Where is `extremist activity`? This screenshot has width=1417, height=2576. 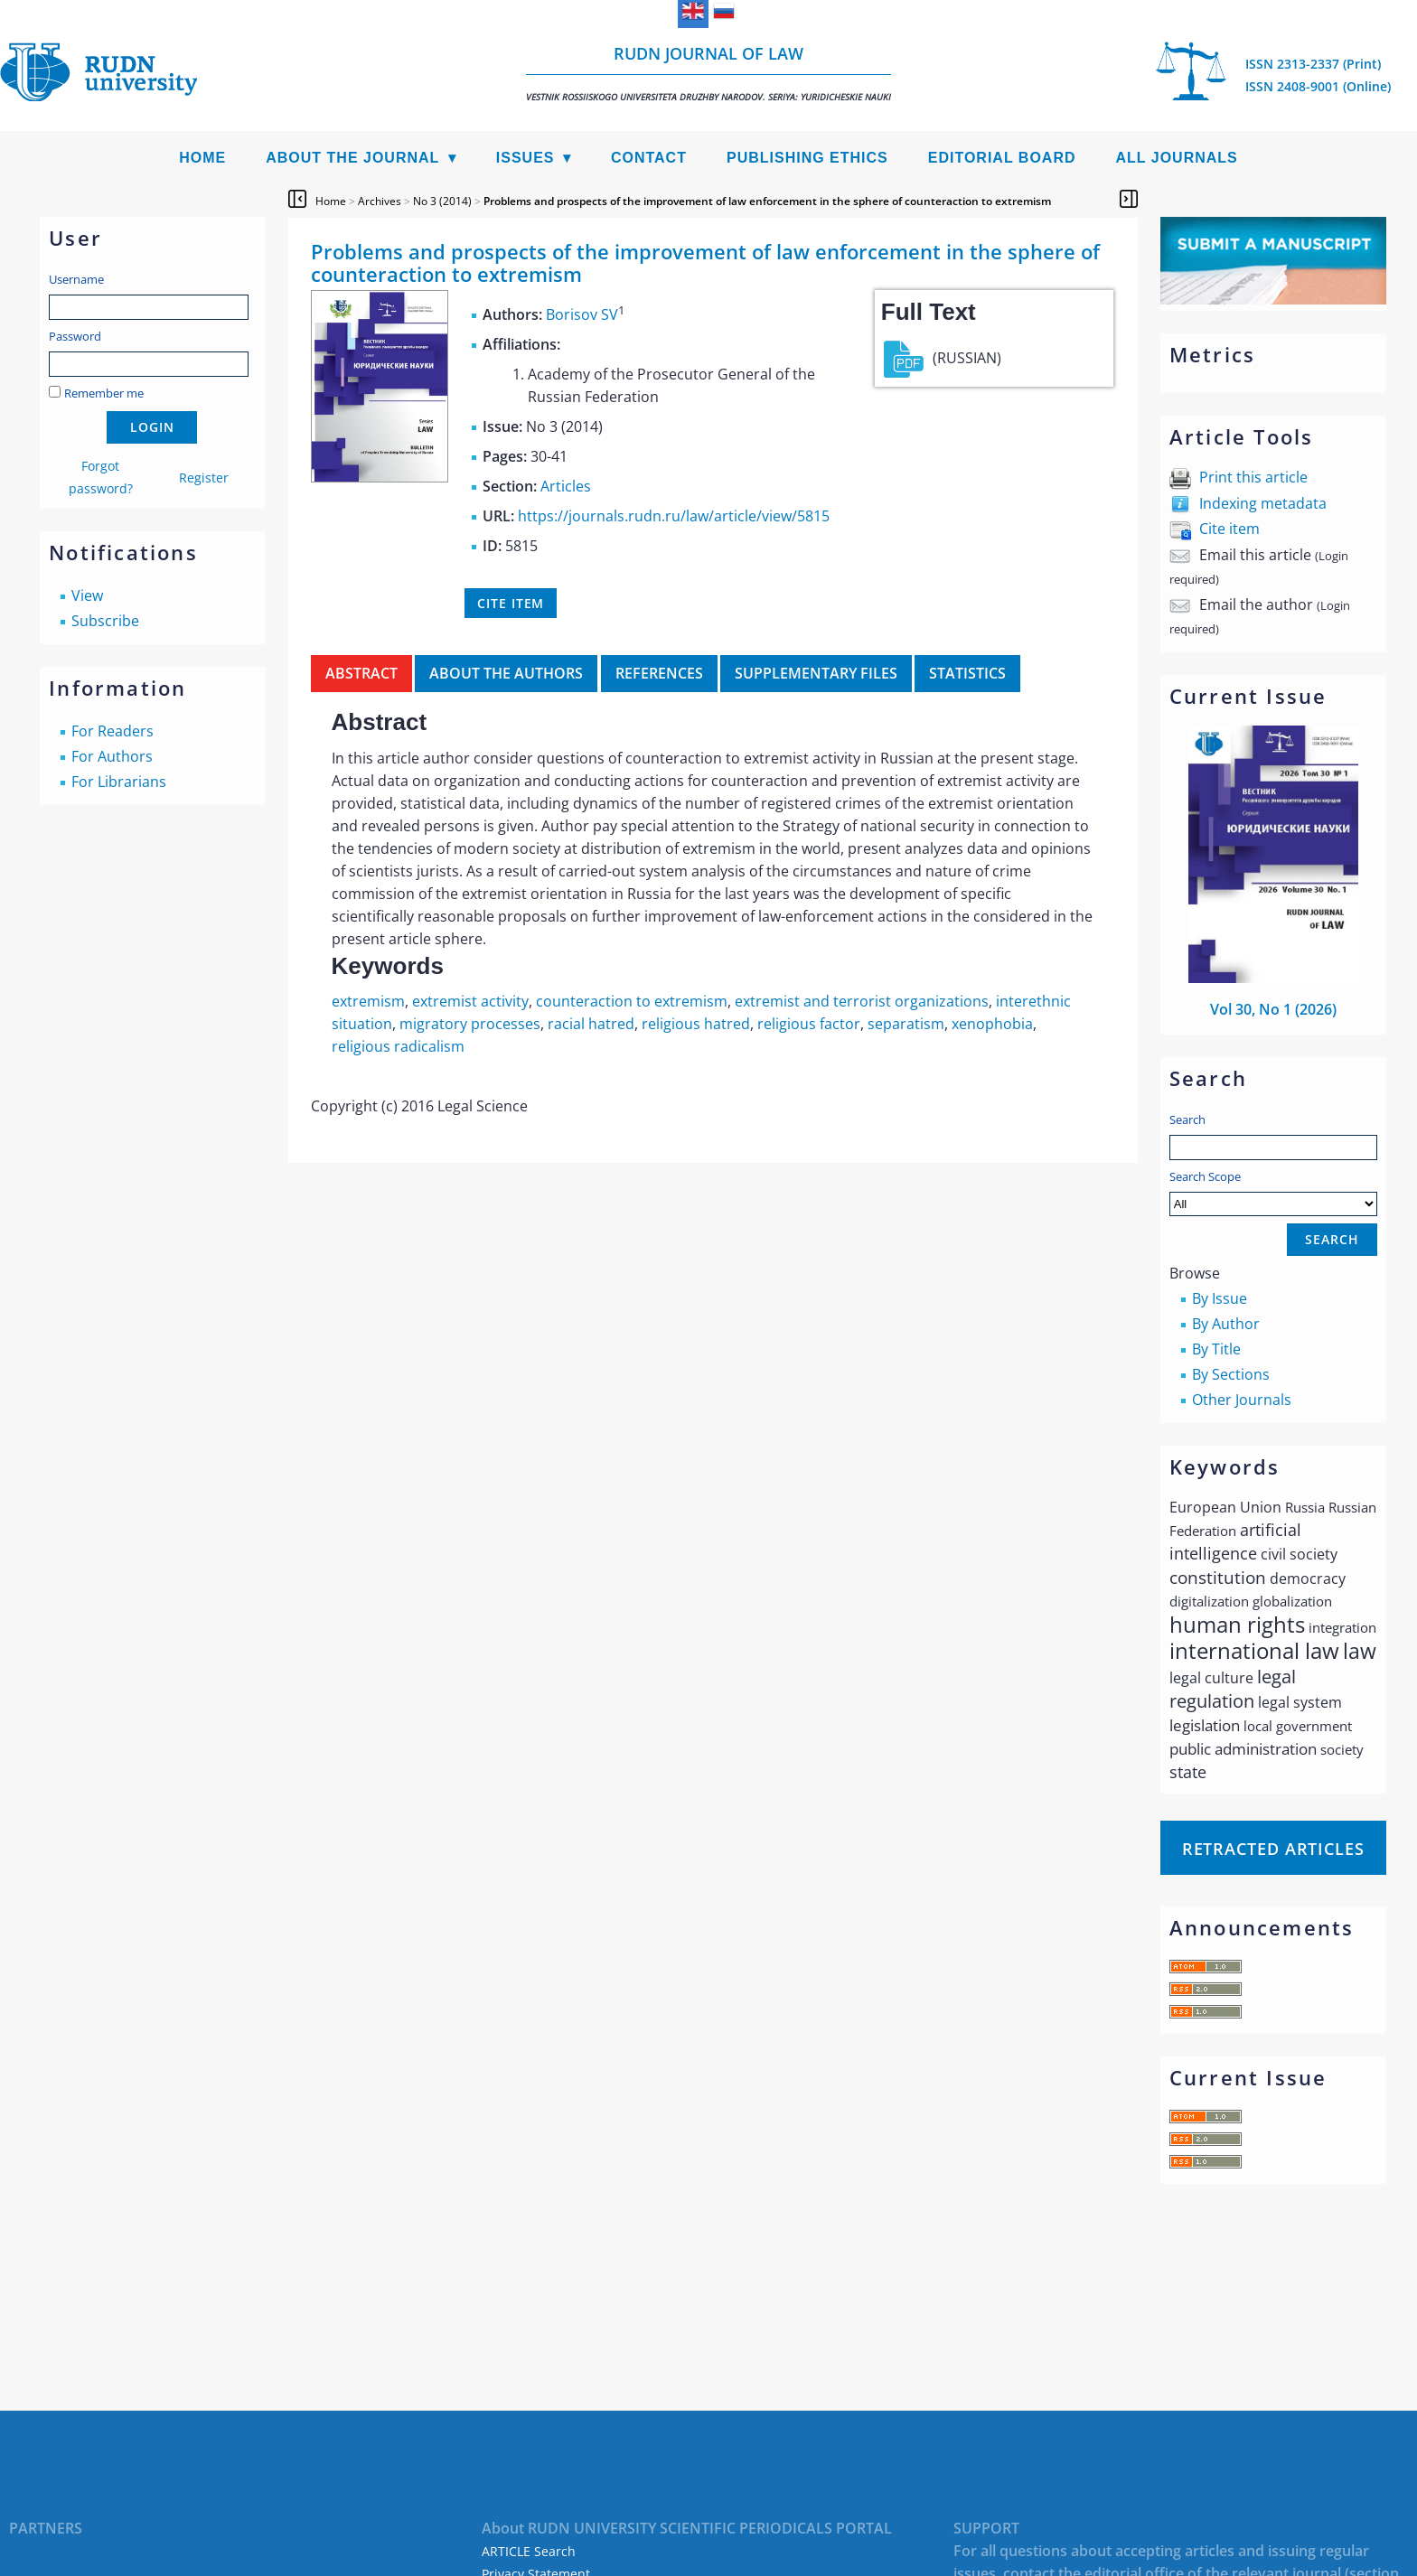
extremist activity is located at coordinates (470, 1001).